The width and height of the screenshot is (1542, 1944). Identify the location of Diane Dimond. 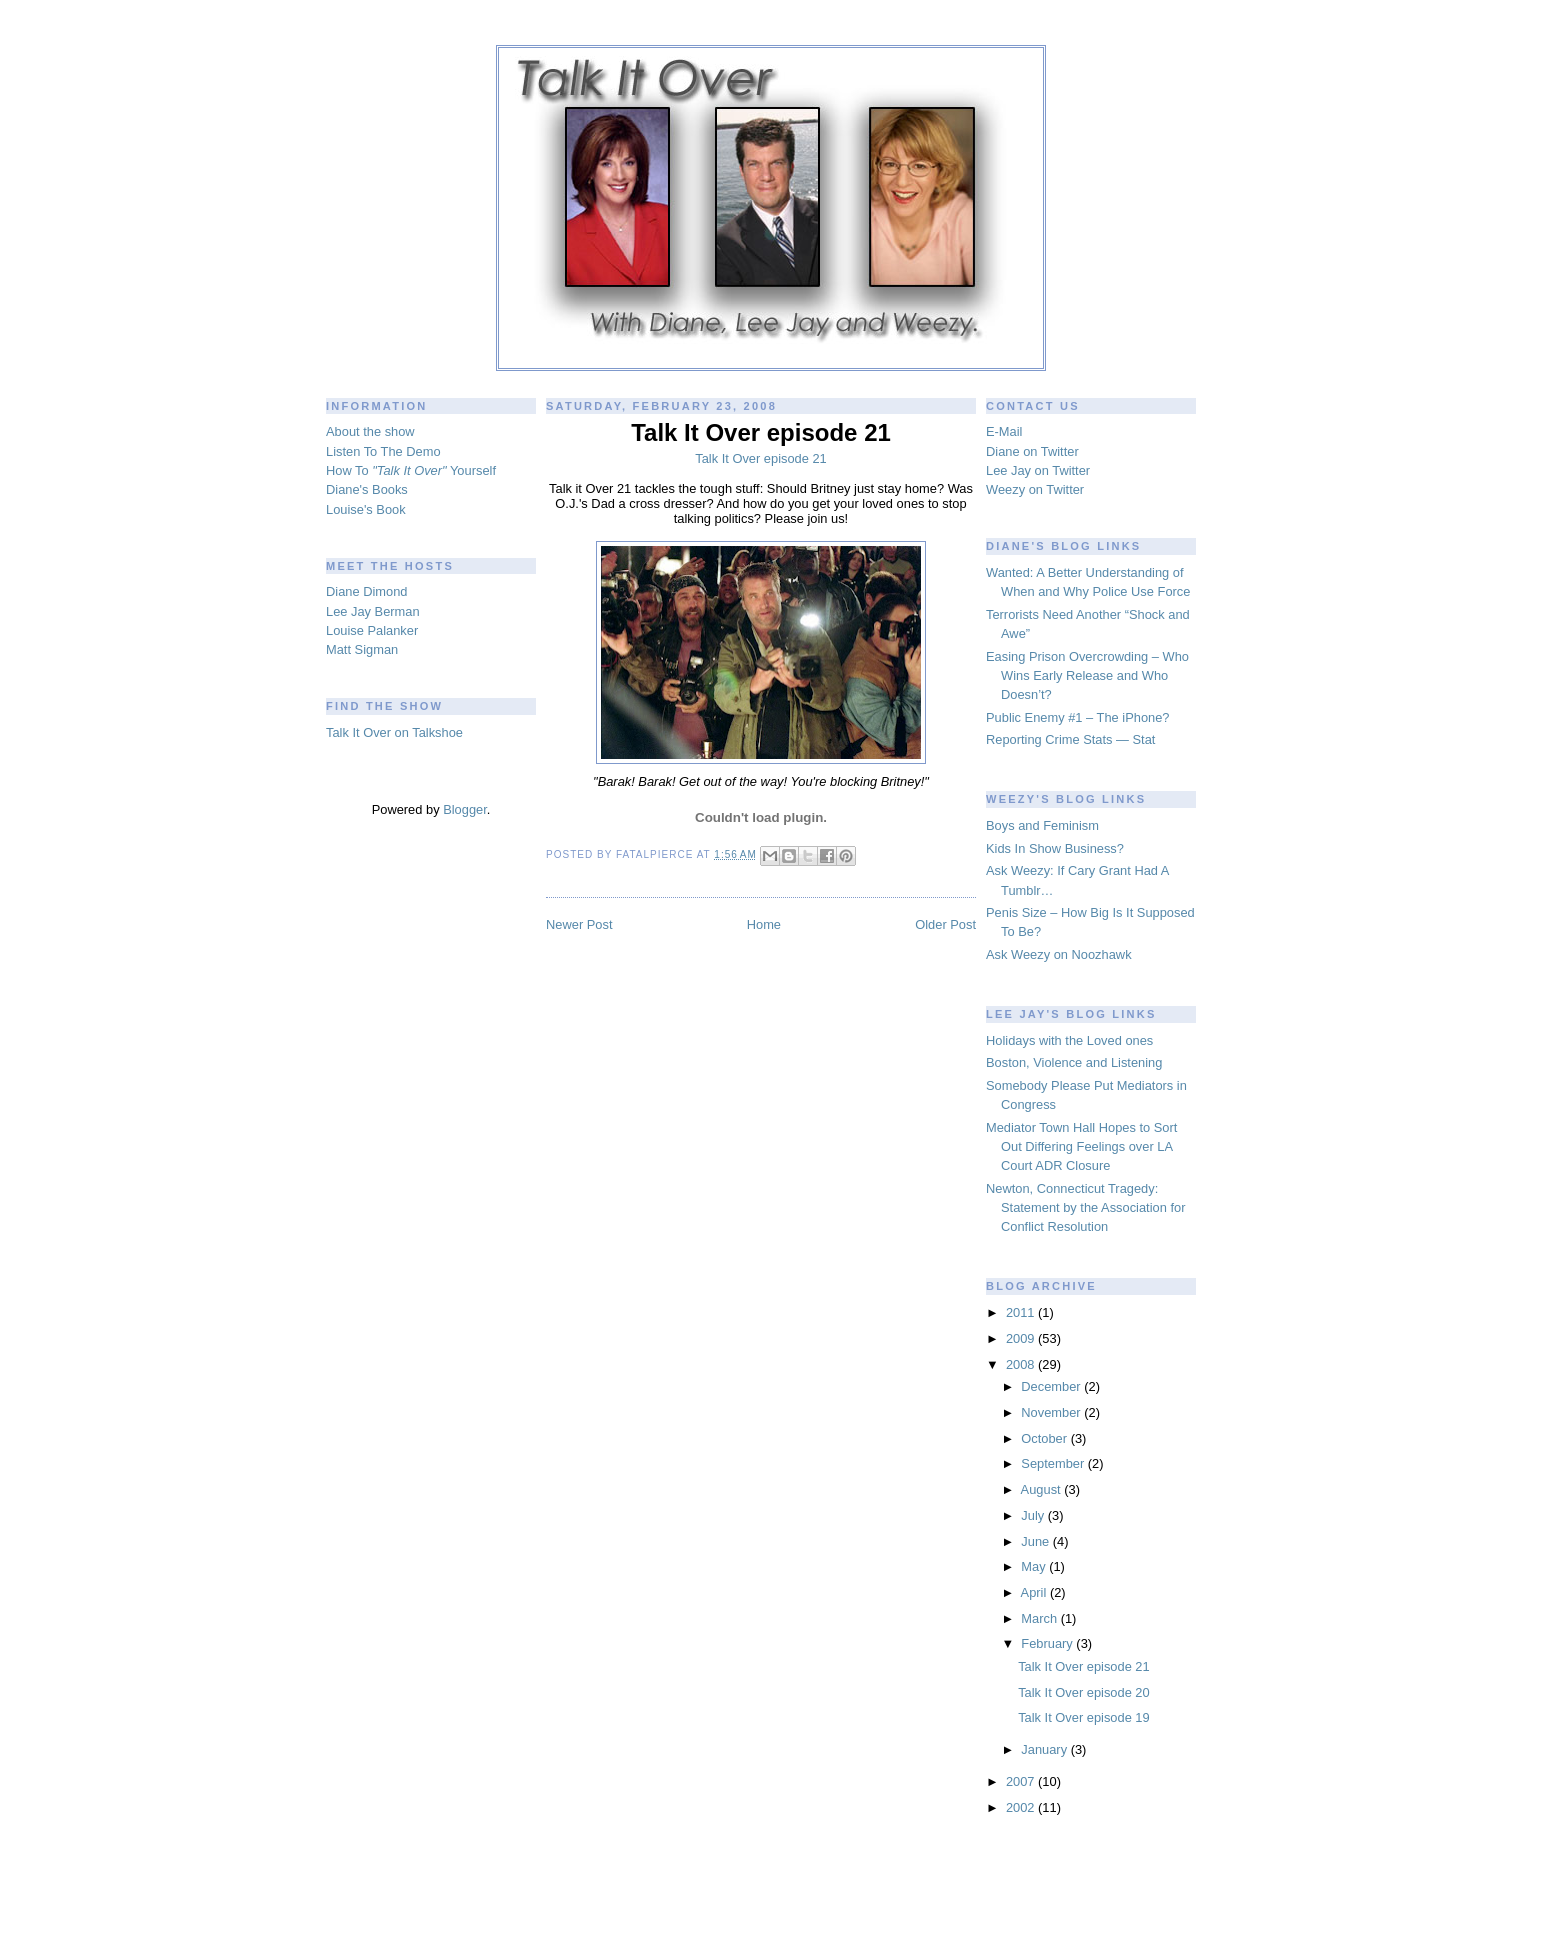
(366, 591).